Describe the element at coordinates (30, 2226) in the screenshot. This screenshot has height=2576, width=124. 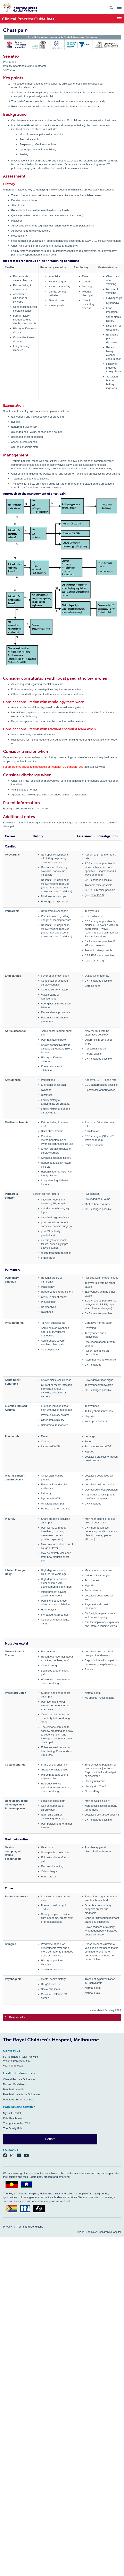
I see `Terms and Conditions` at that location.